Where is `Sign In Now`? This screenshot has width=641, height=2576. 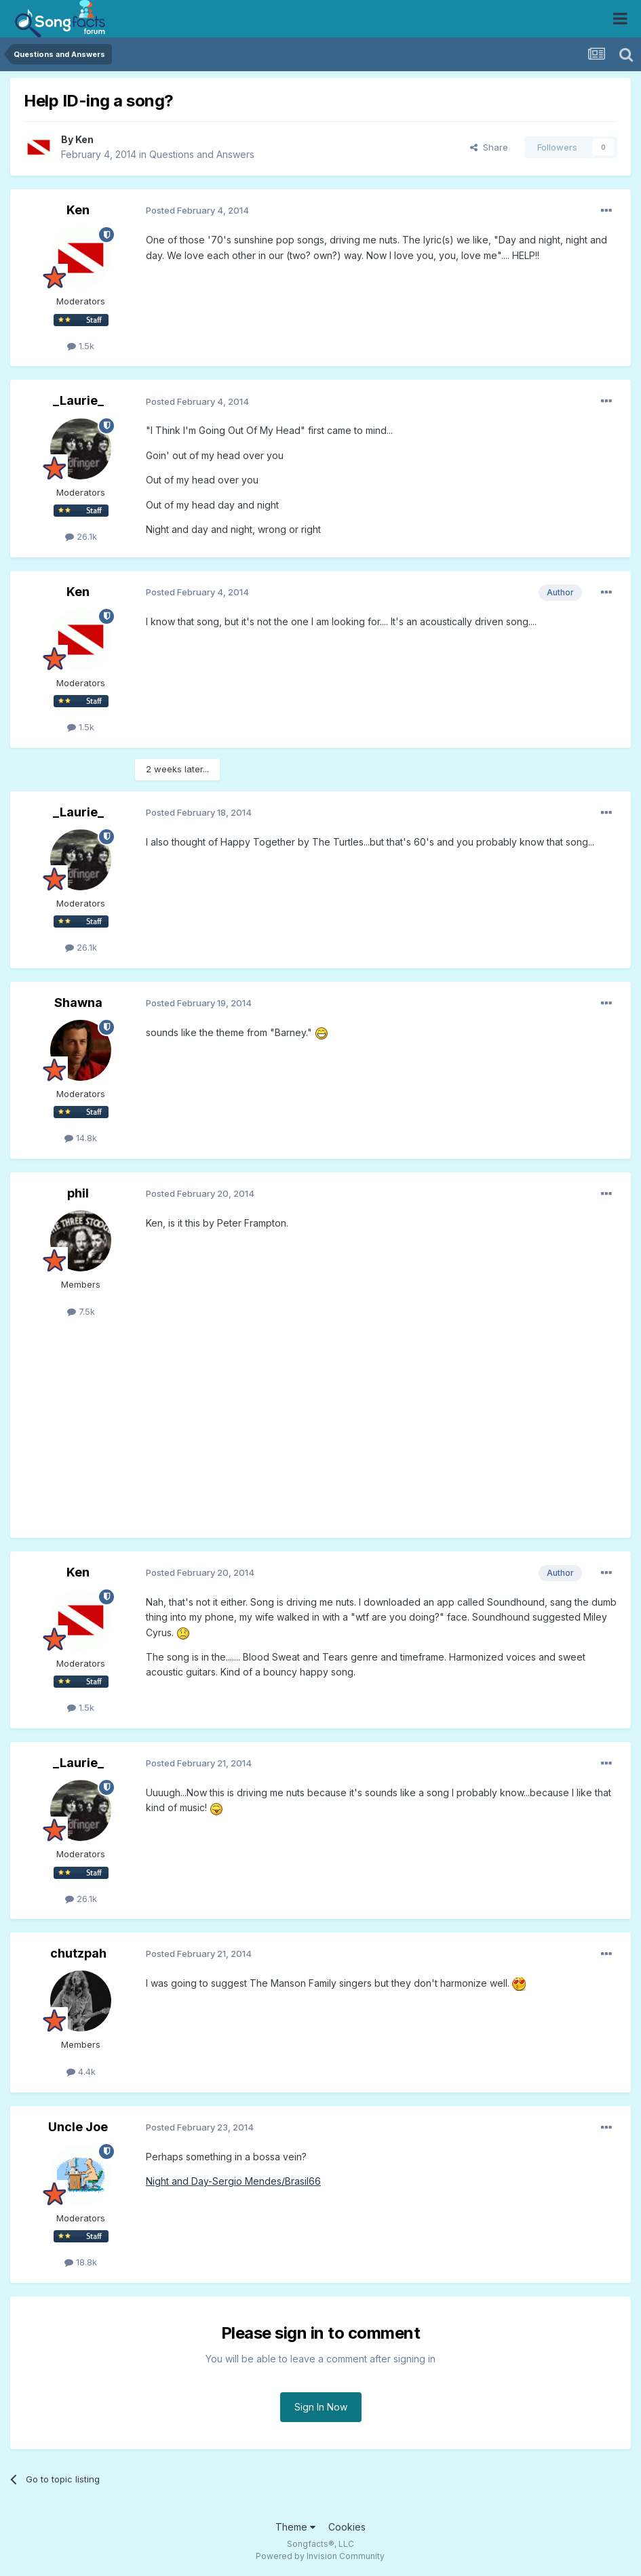
Sign In Now is located at coordinates (320, 2407).